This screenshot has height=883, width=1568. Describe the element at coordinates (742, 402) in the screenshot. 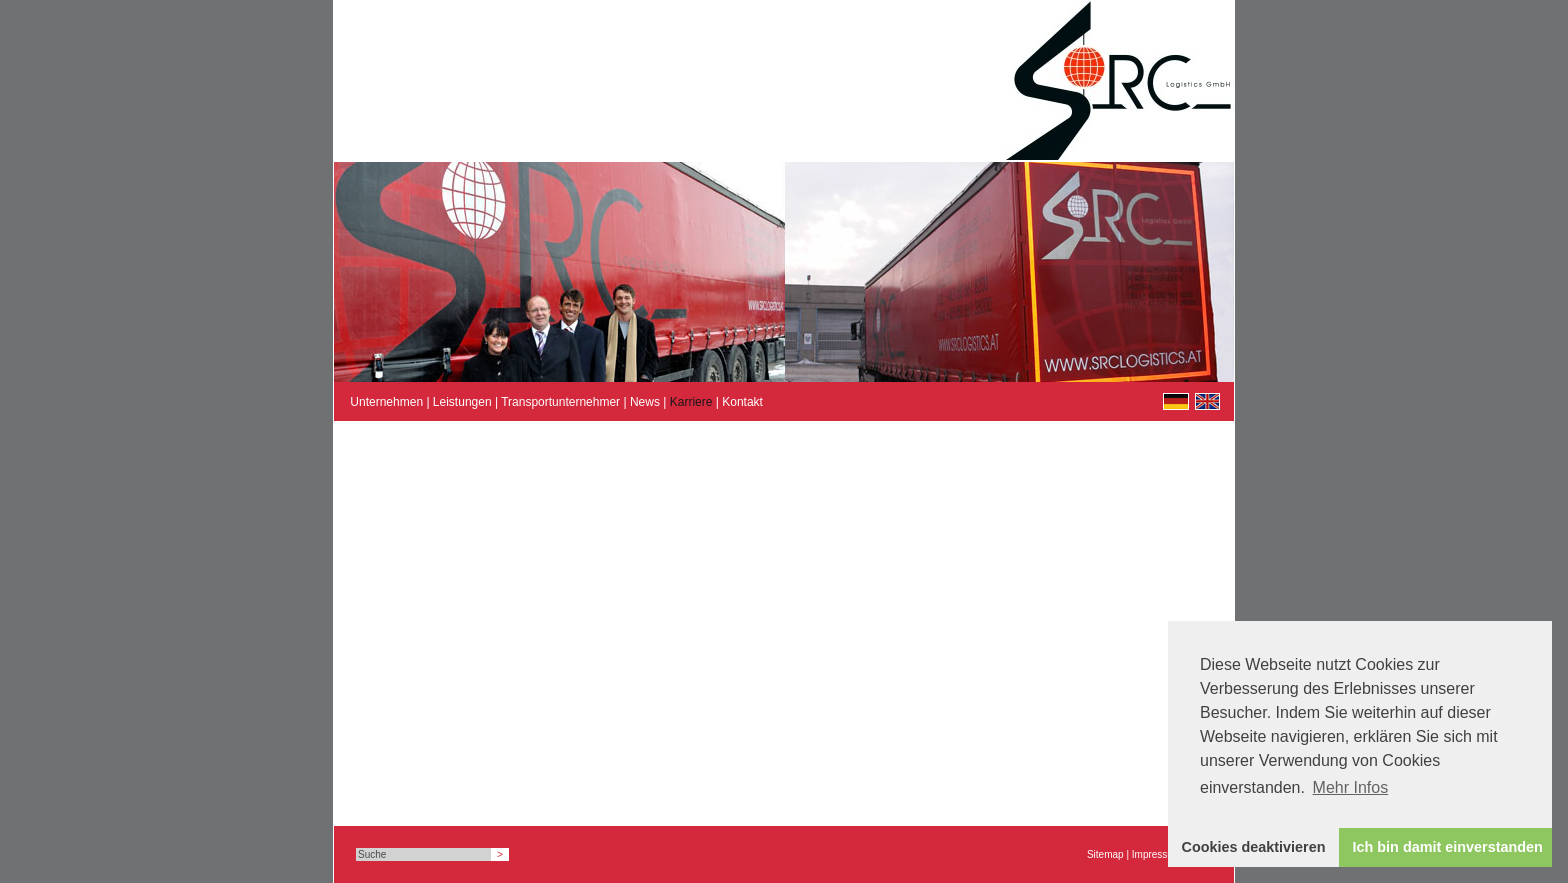

I see `Kontakt` at that location.